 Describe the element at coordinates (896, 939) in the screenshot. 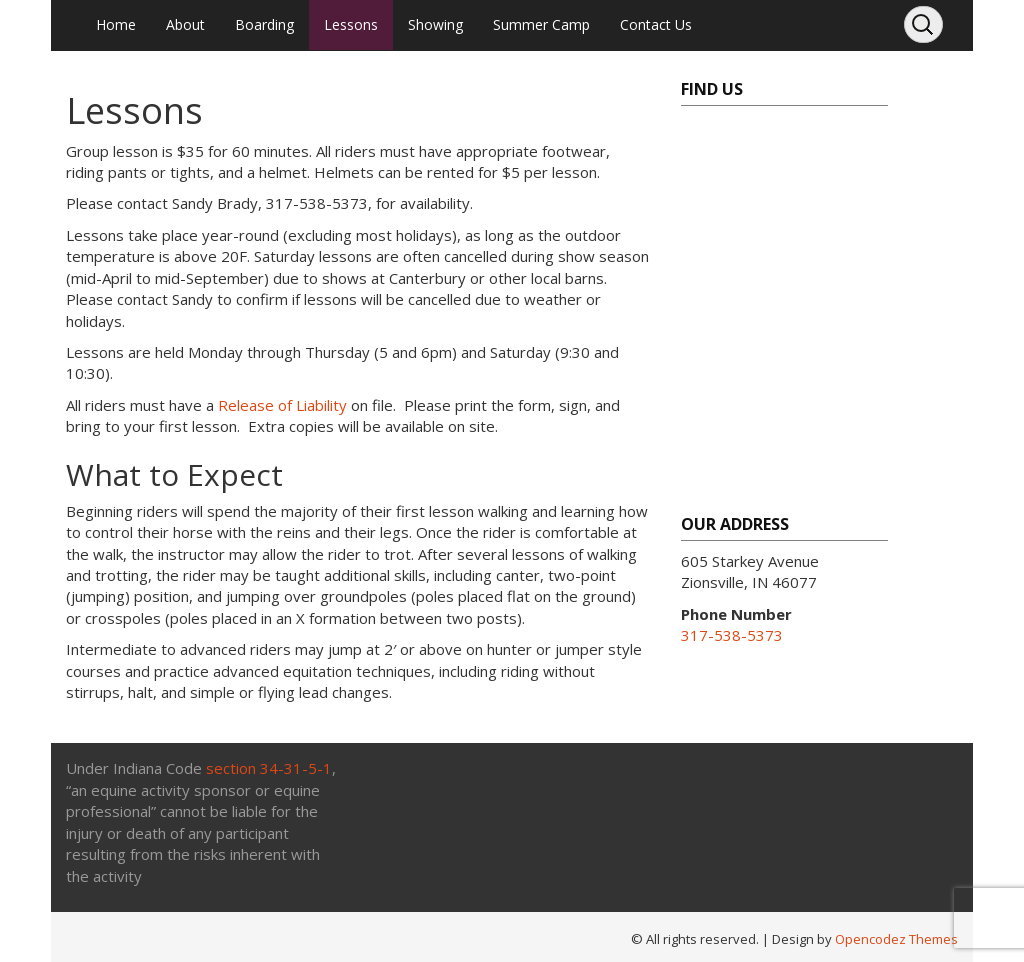

I see `Opencodez Themes` at that location.